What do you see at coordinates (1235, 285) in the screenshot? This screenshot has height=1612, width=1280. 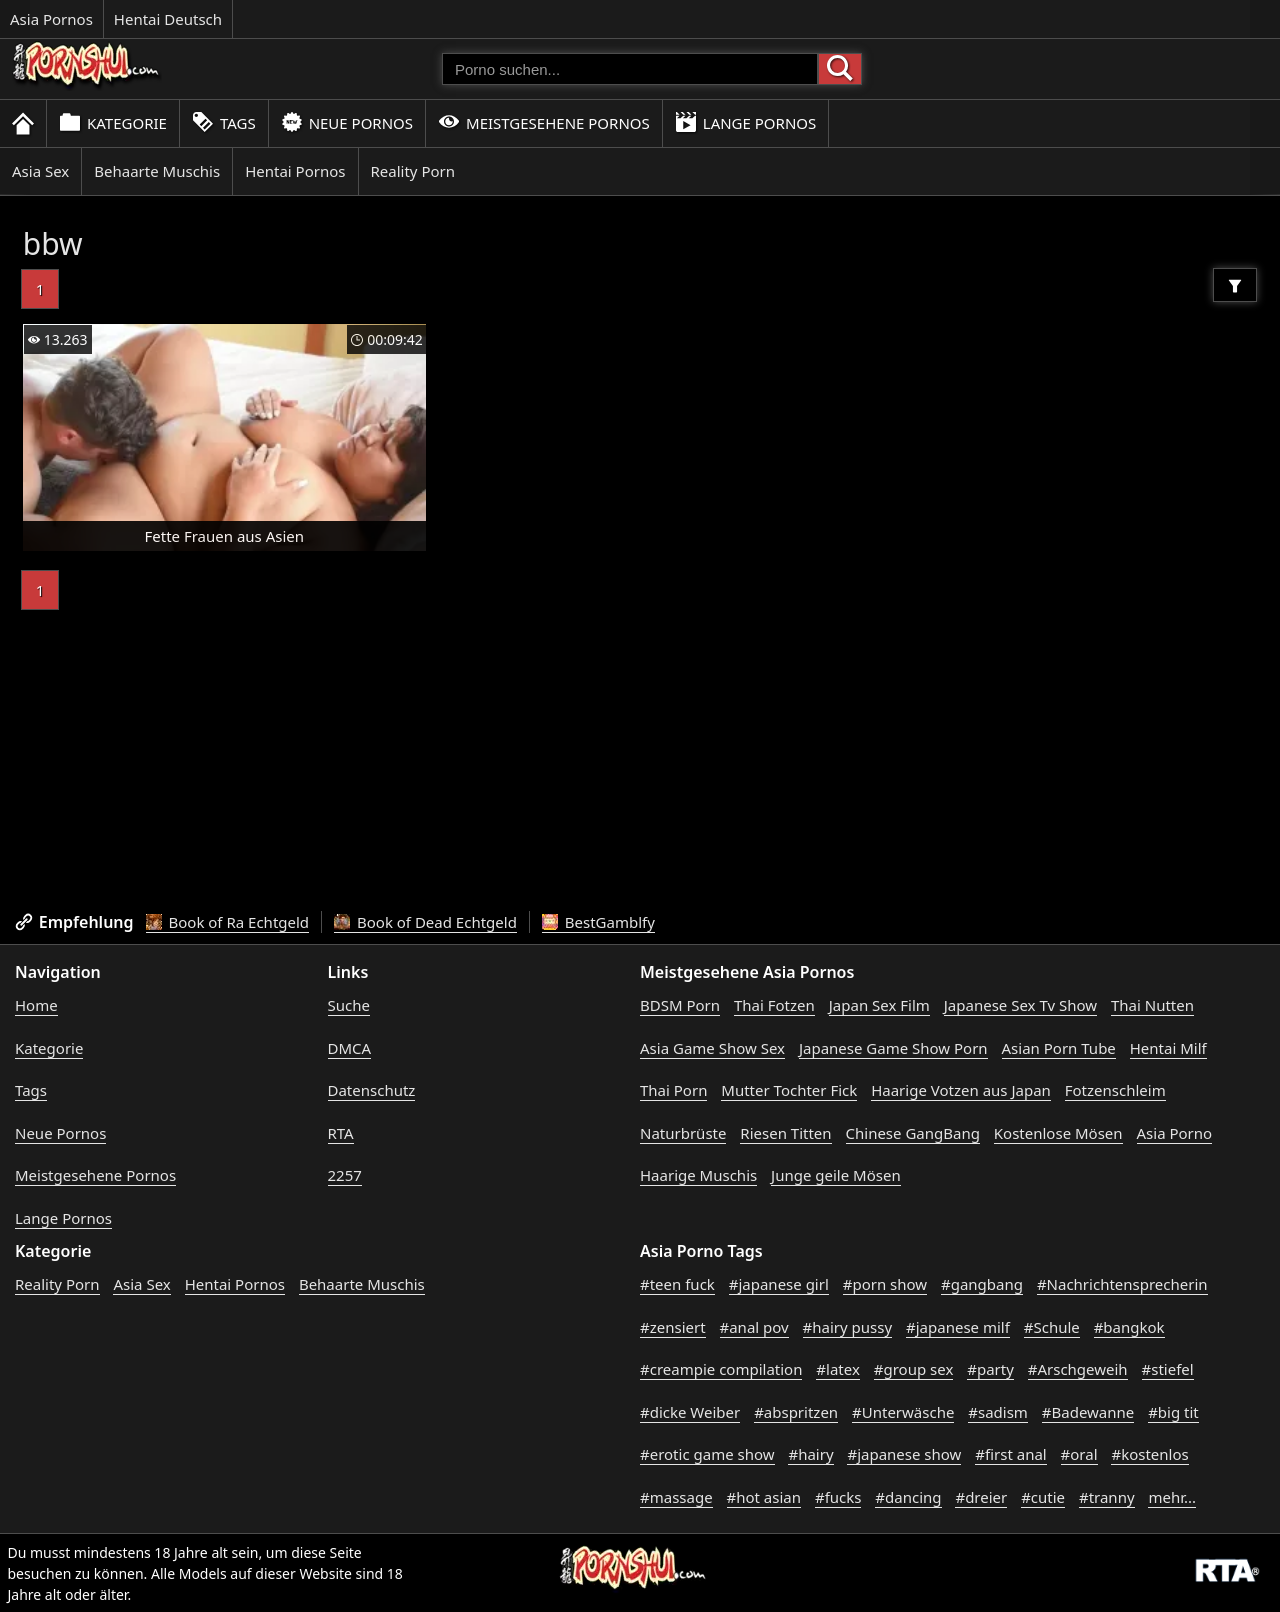 I see `[Filter]` at bounding box center [1235, 285].